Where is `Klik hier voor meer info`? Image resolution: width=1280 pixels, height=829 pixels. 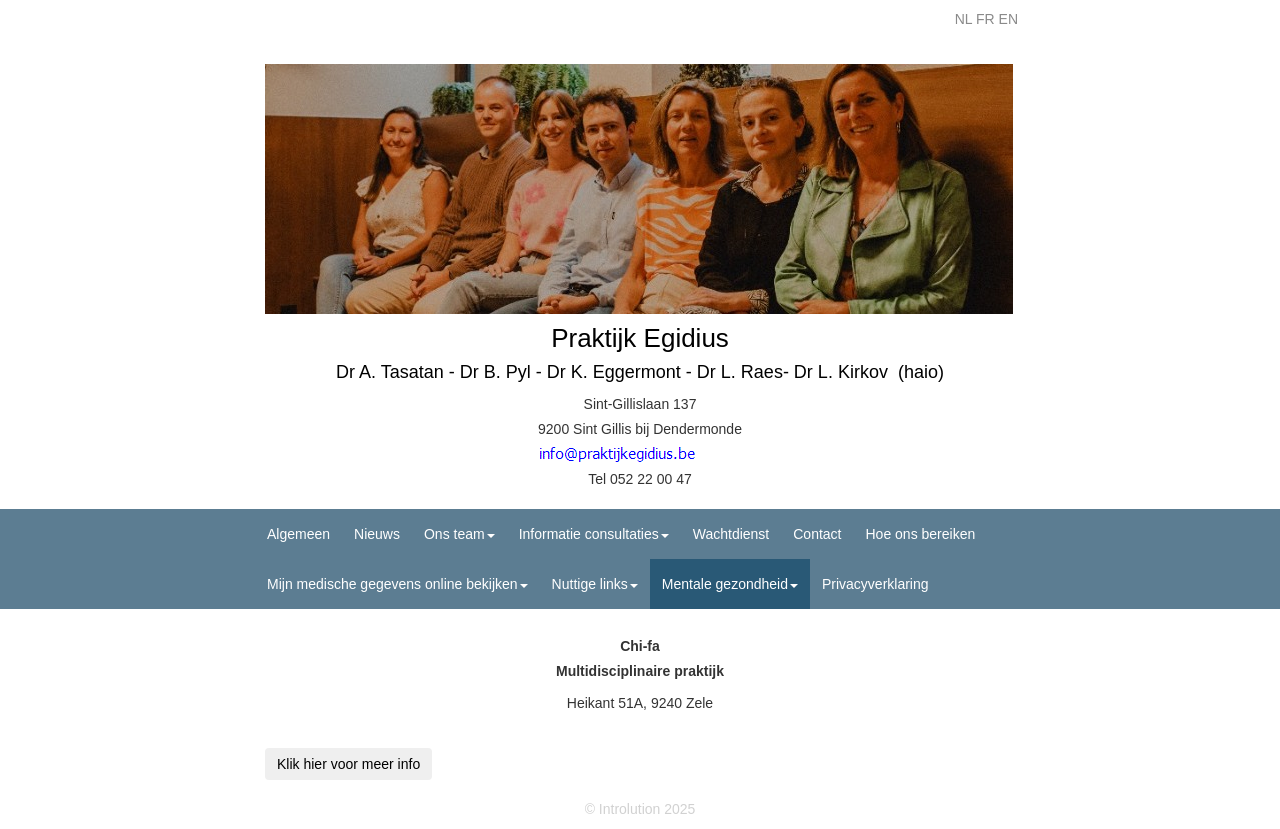 Klik hier voor meer info is located at coordinates (348, 764).